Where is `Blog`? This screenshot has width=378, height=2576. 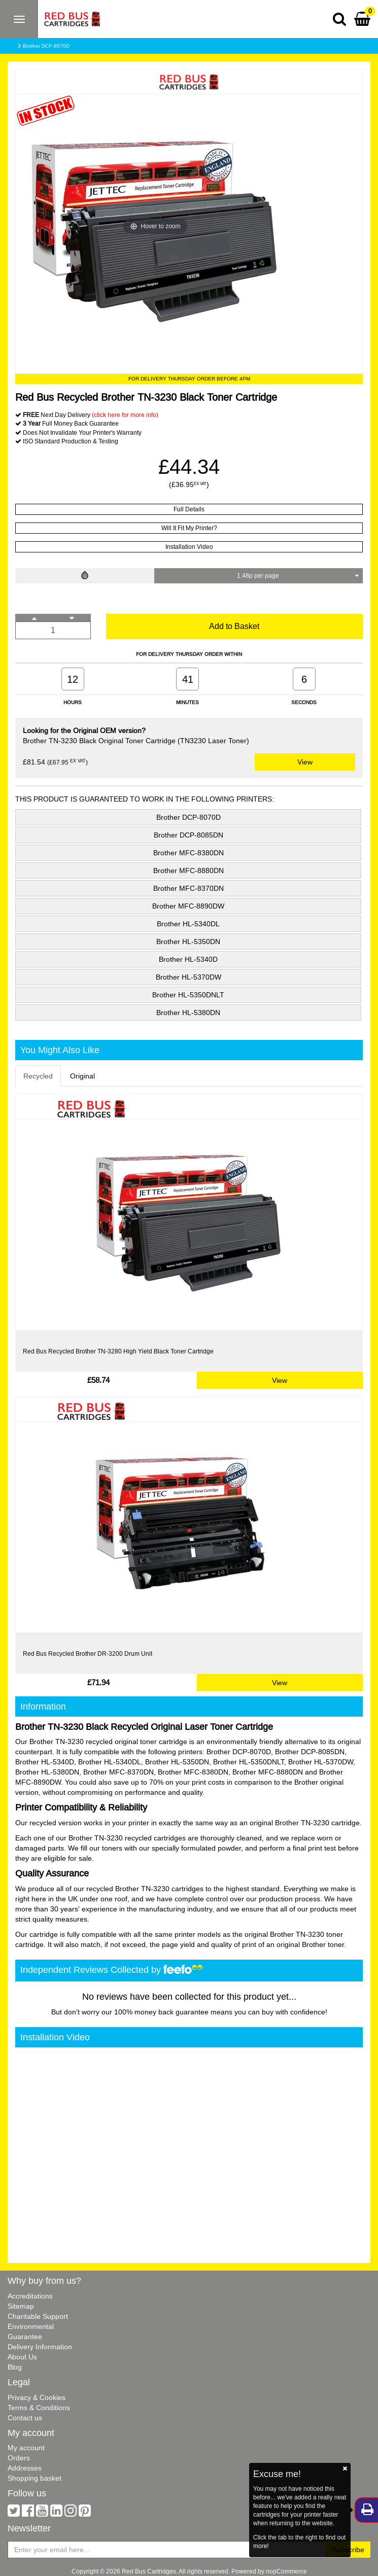
Blog is located at coordinates (15, 2367).